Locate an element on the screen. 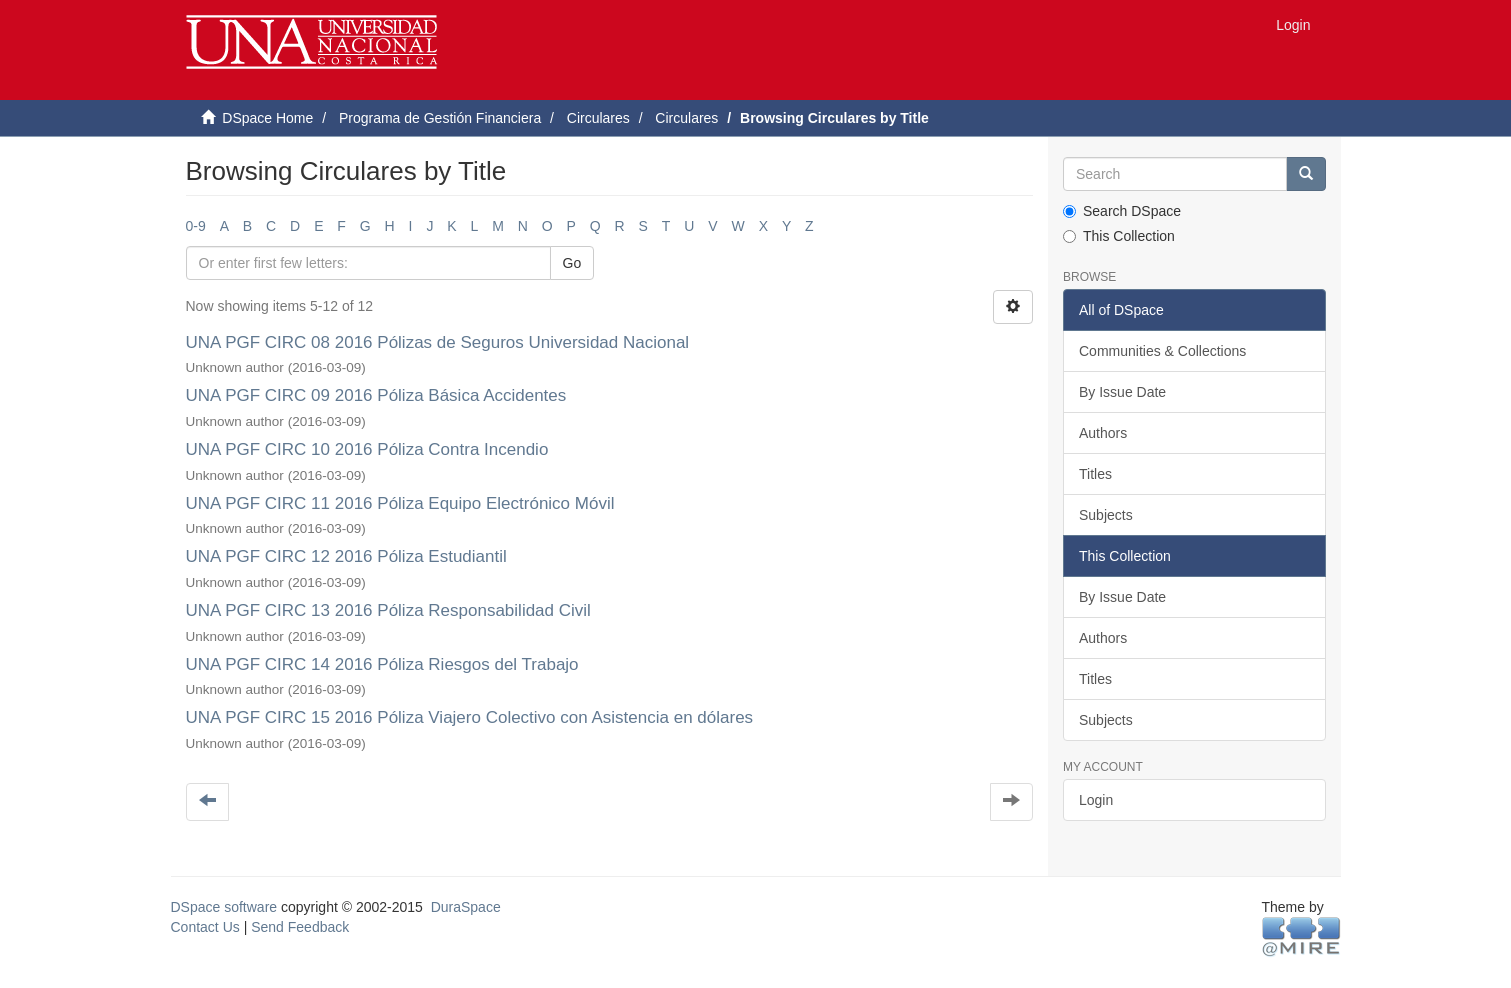 The width and height of the screenshot is (1511, 988). By Issue Date is located at coordinates (1122, 392).